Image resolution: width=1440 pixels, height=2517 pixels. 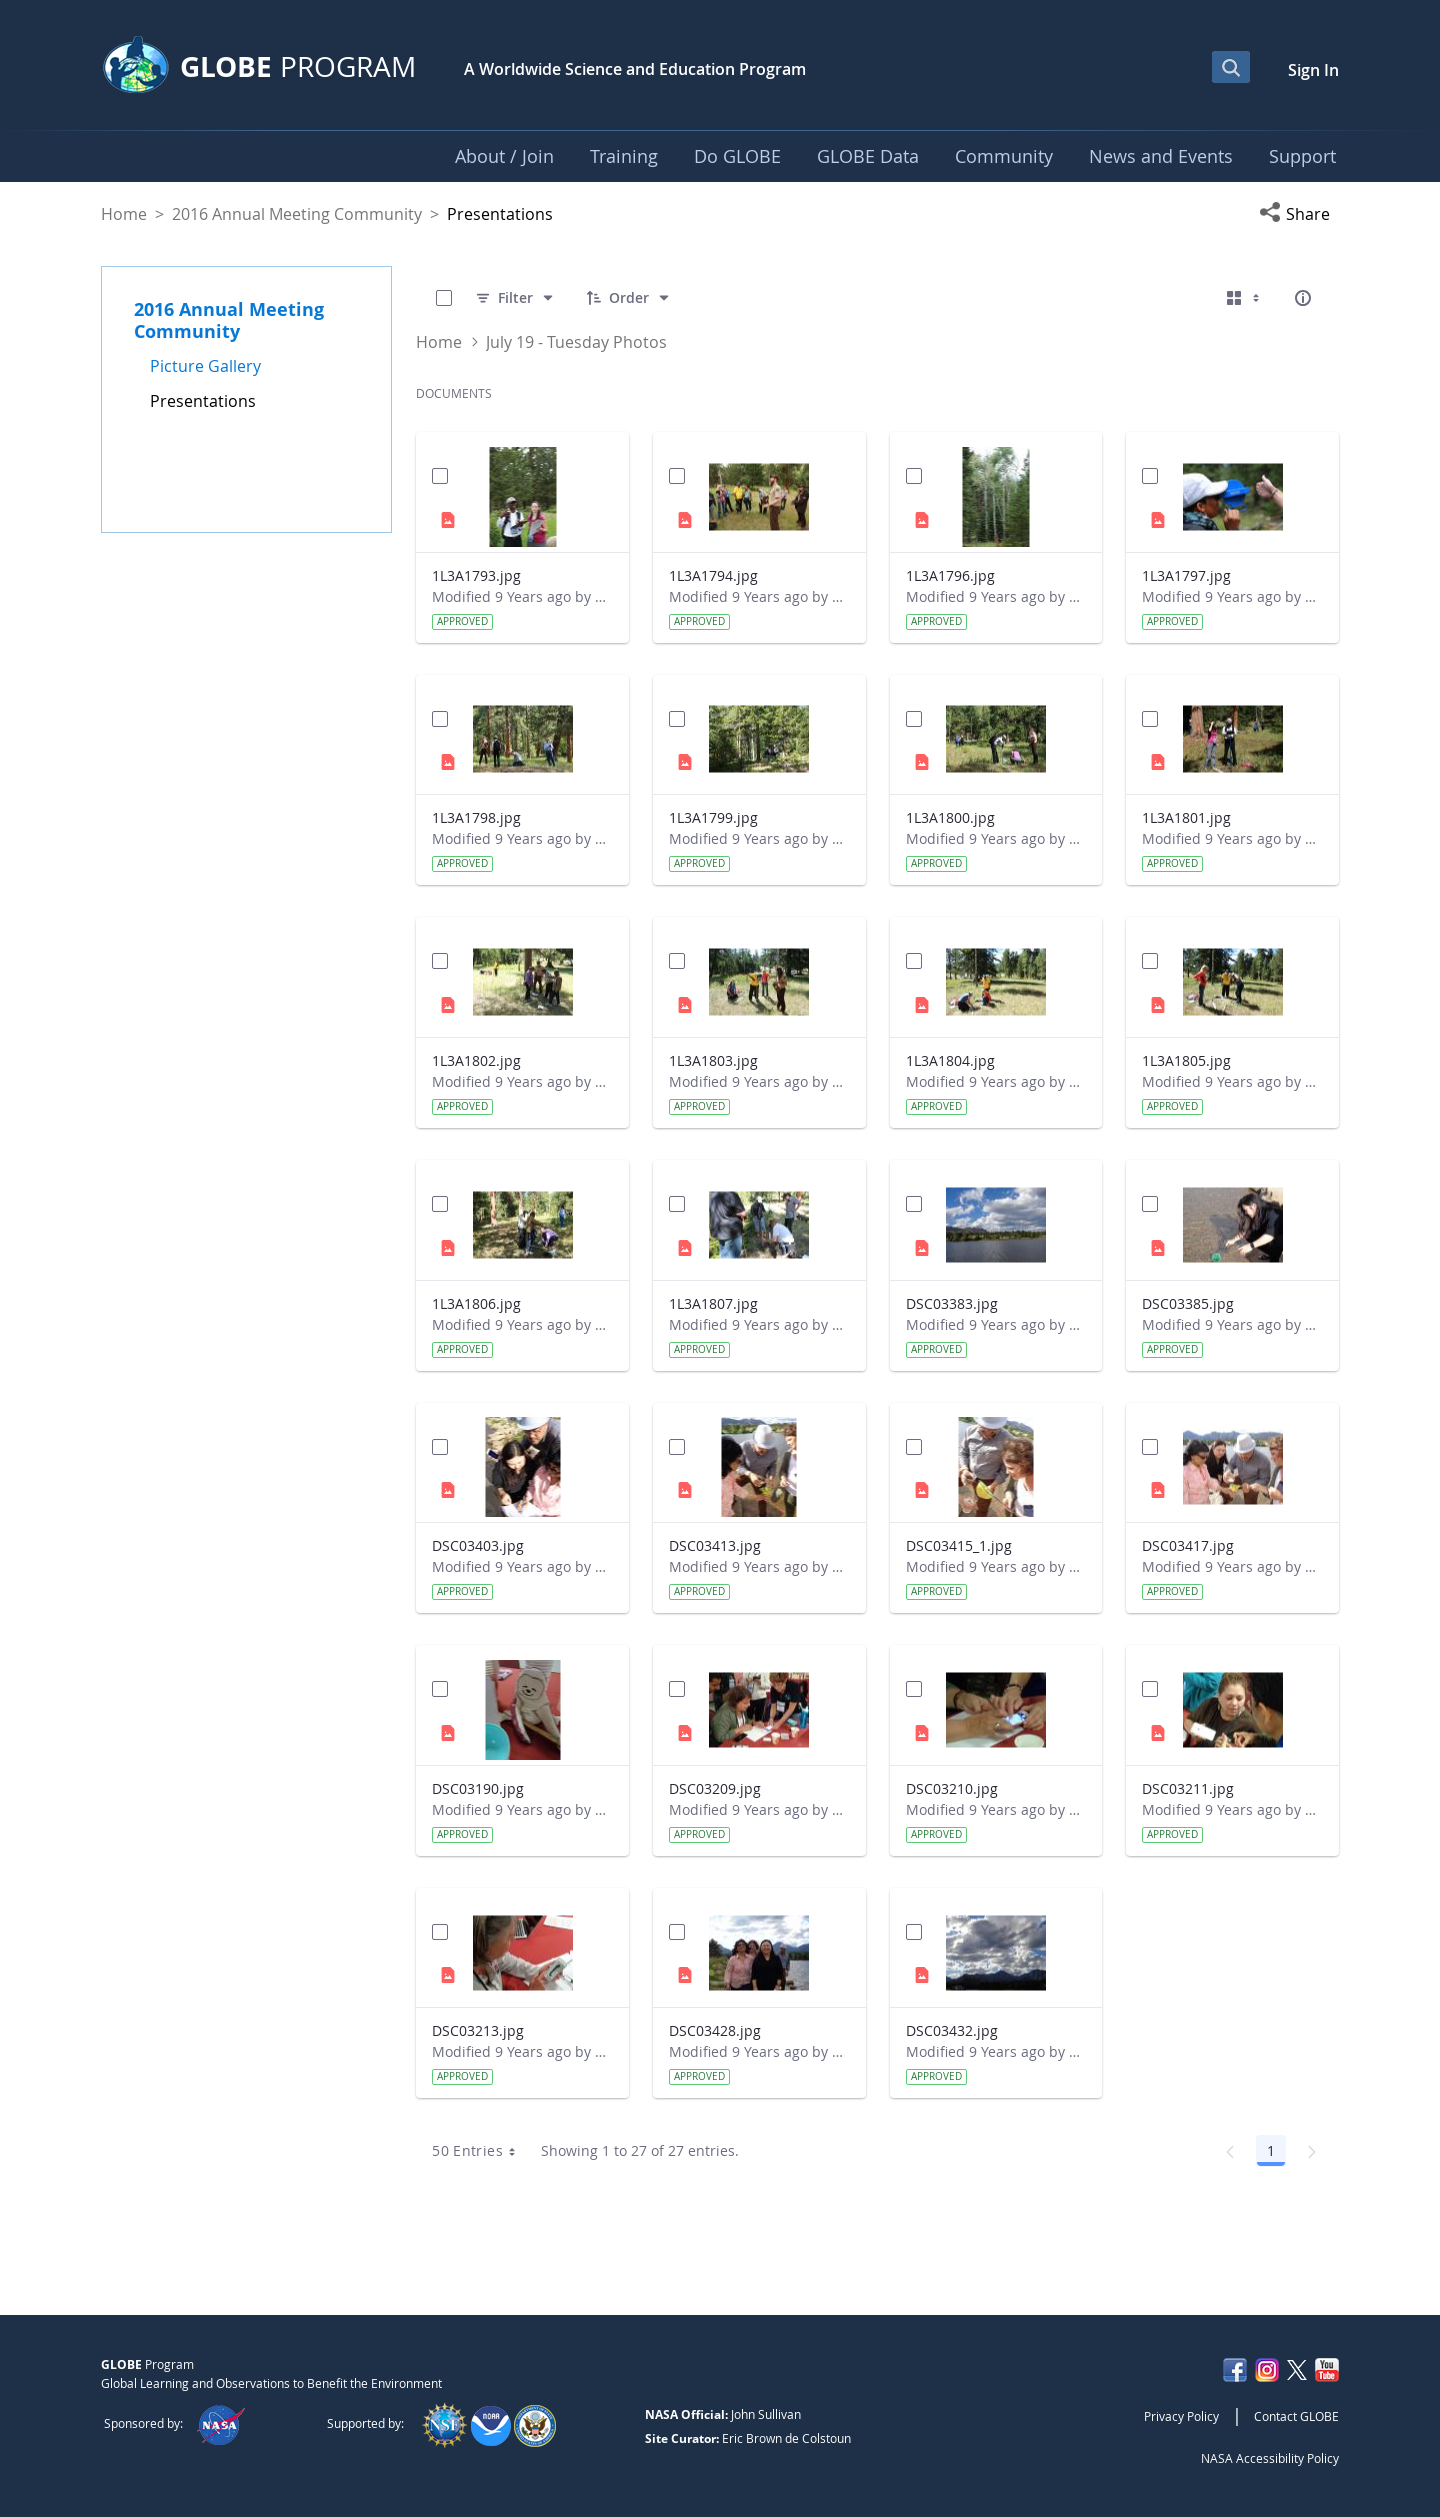 What do you see at coordinates (1181, 2416) in the screenshot?
I see `Privacy Policy` at bounding box center [1181, 2416].